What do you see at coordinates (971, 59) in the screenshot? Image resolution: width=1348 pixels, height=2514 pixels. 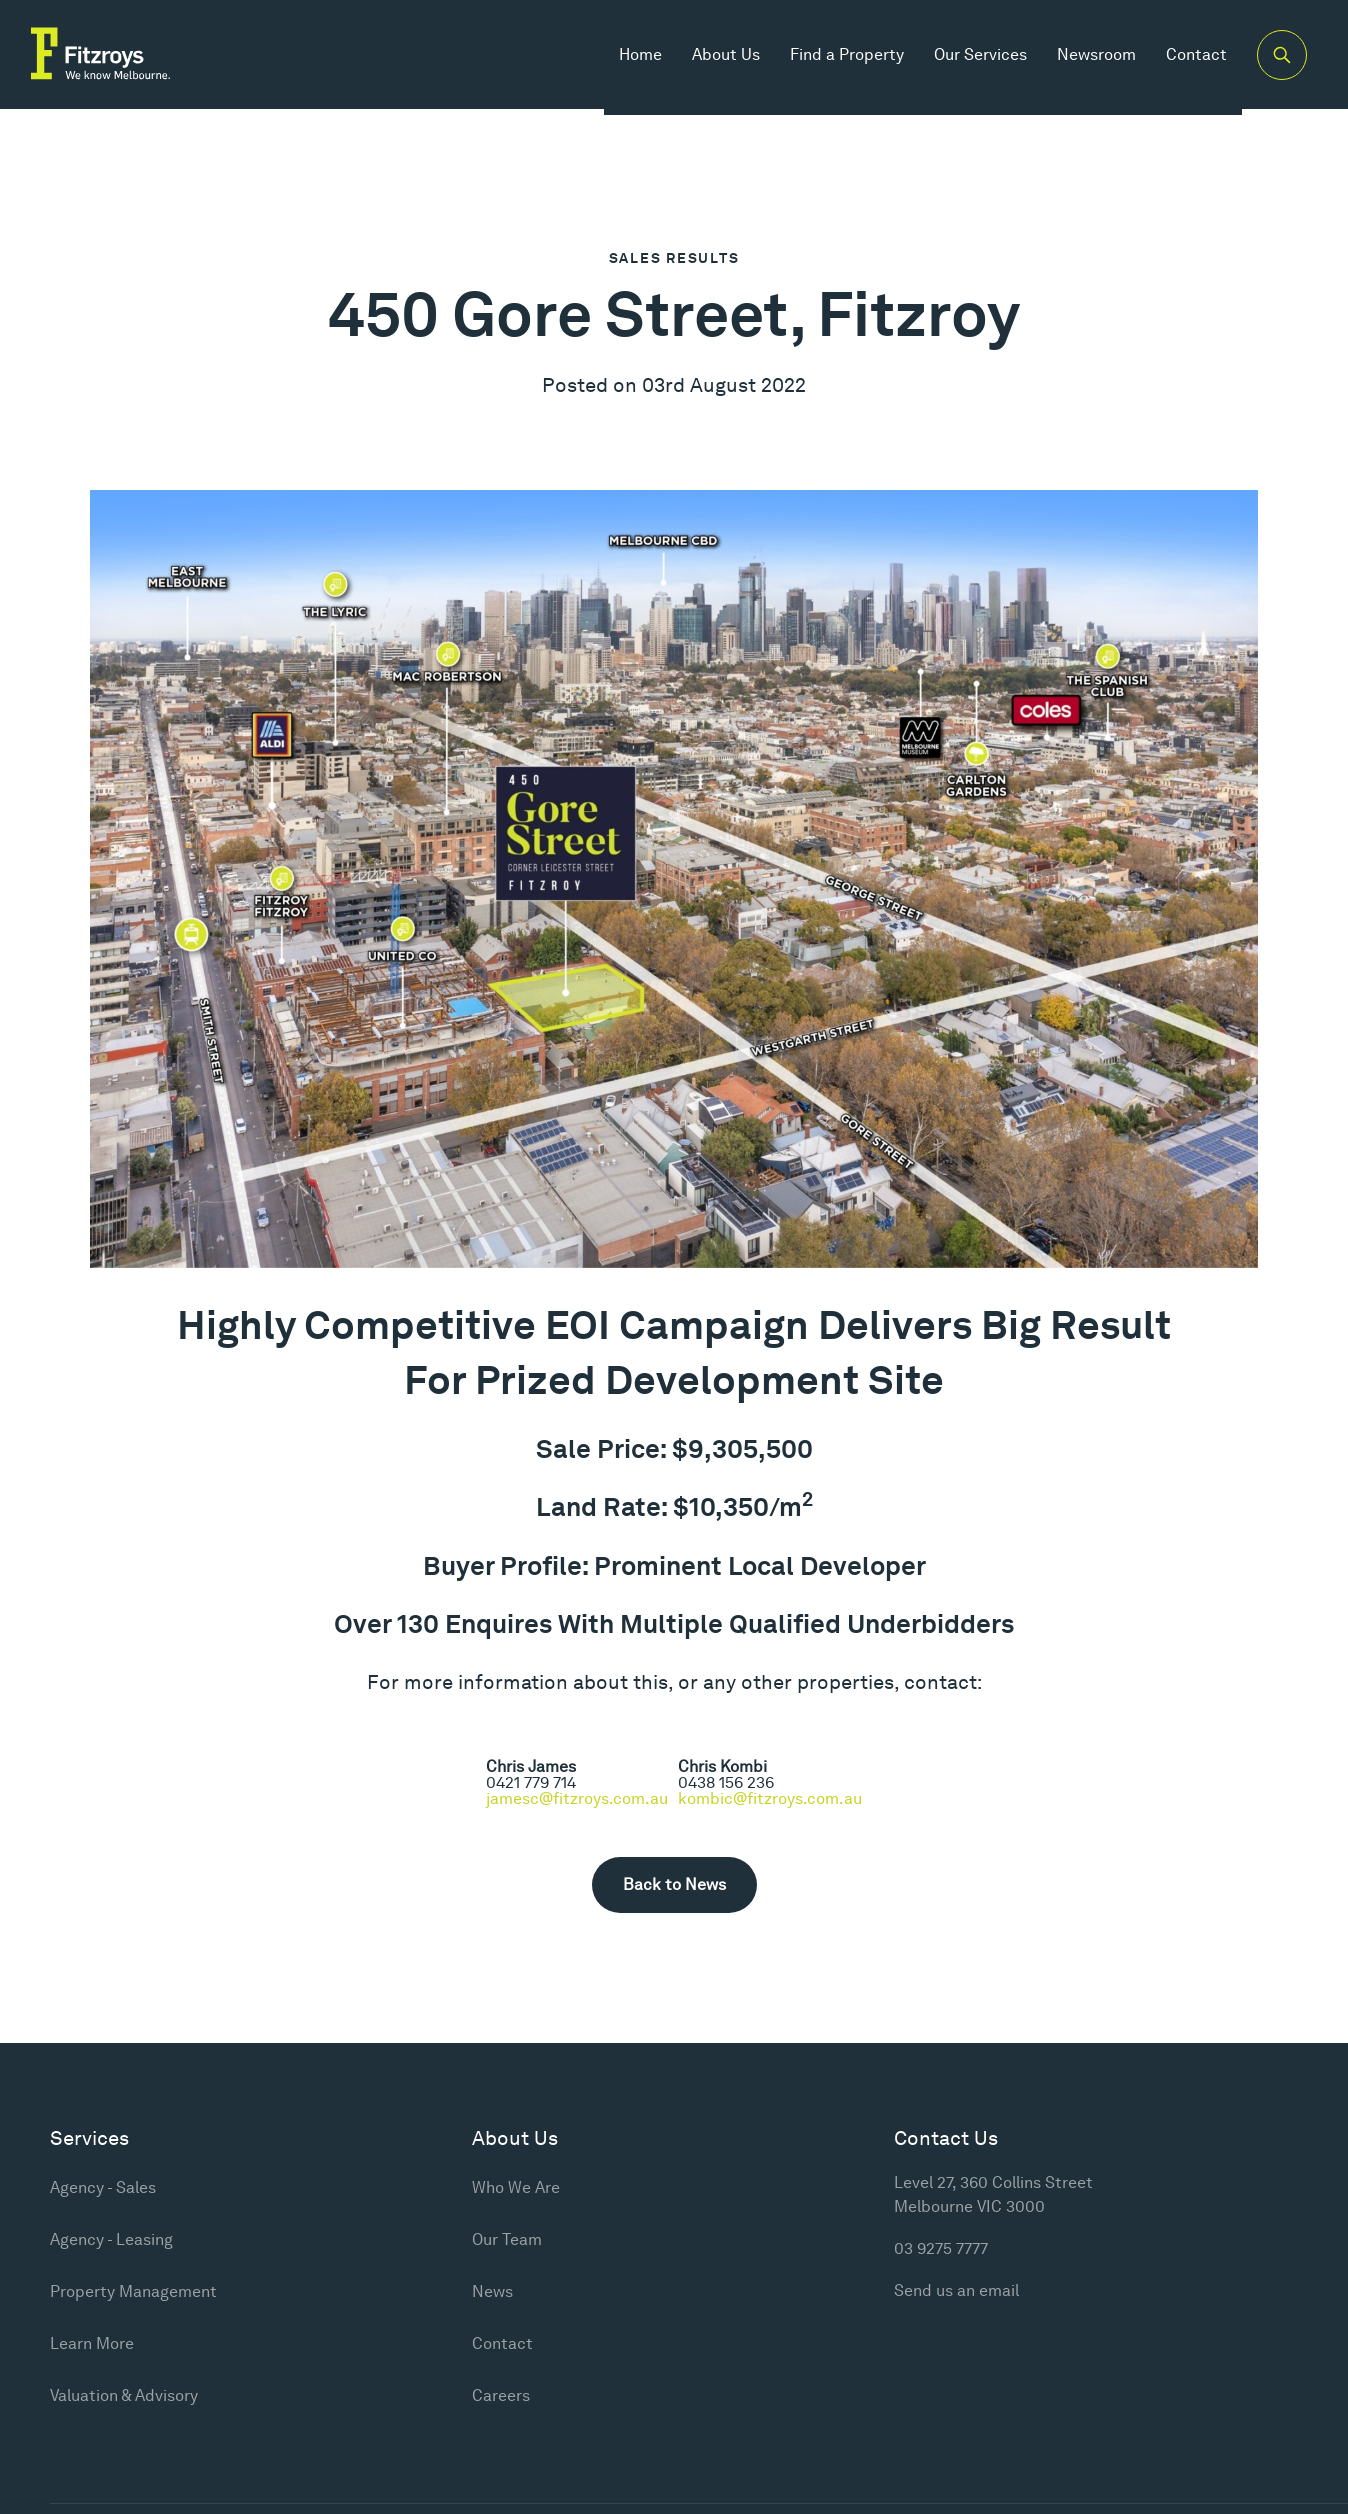 I see `Our Services` at bounding box center [971, 59].